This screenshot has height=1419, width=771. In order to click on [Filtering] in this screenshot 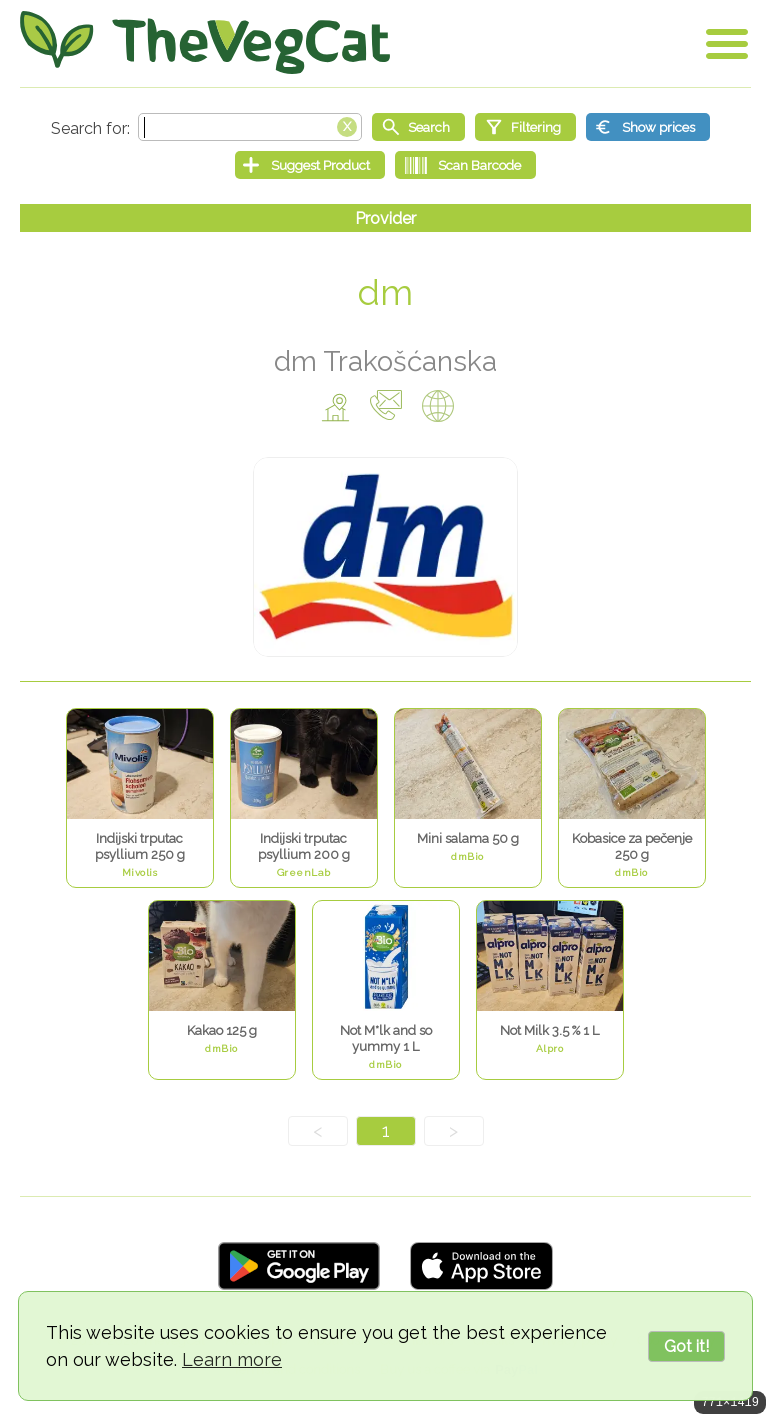, I will do `click(525, 127)`.